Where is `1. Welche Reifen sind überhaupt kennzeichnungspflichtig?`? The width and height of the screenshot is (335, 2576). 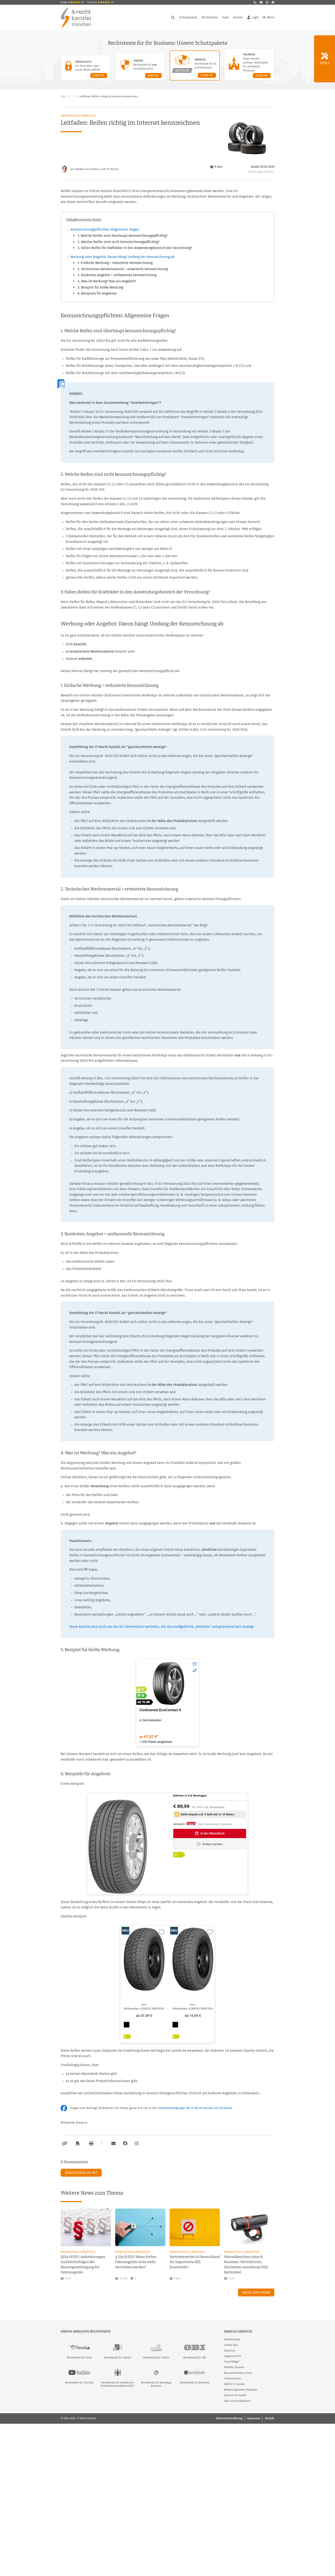
1. Welche Reifen sind überhaupt kennzeichnungspflichtig? is located at coordinates (123, 236).